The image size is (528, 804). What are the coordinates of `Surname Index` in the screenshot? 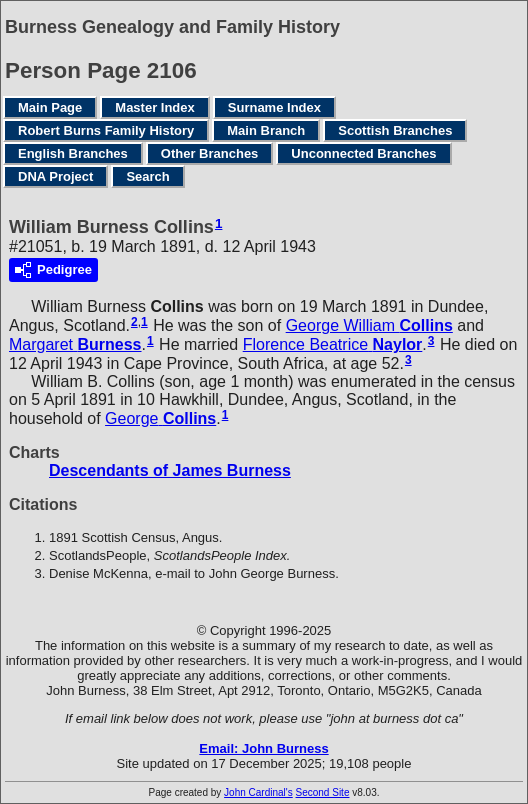 It's located at (274, 107).